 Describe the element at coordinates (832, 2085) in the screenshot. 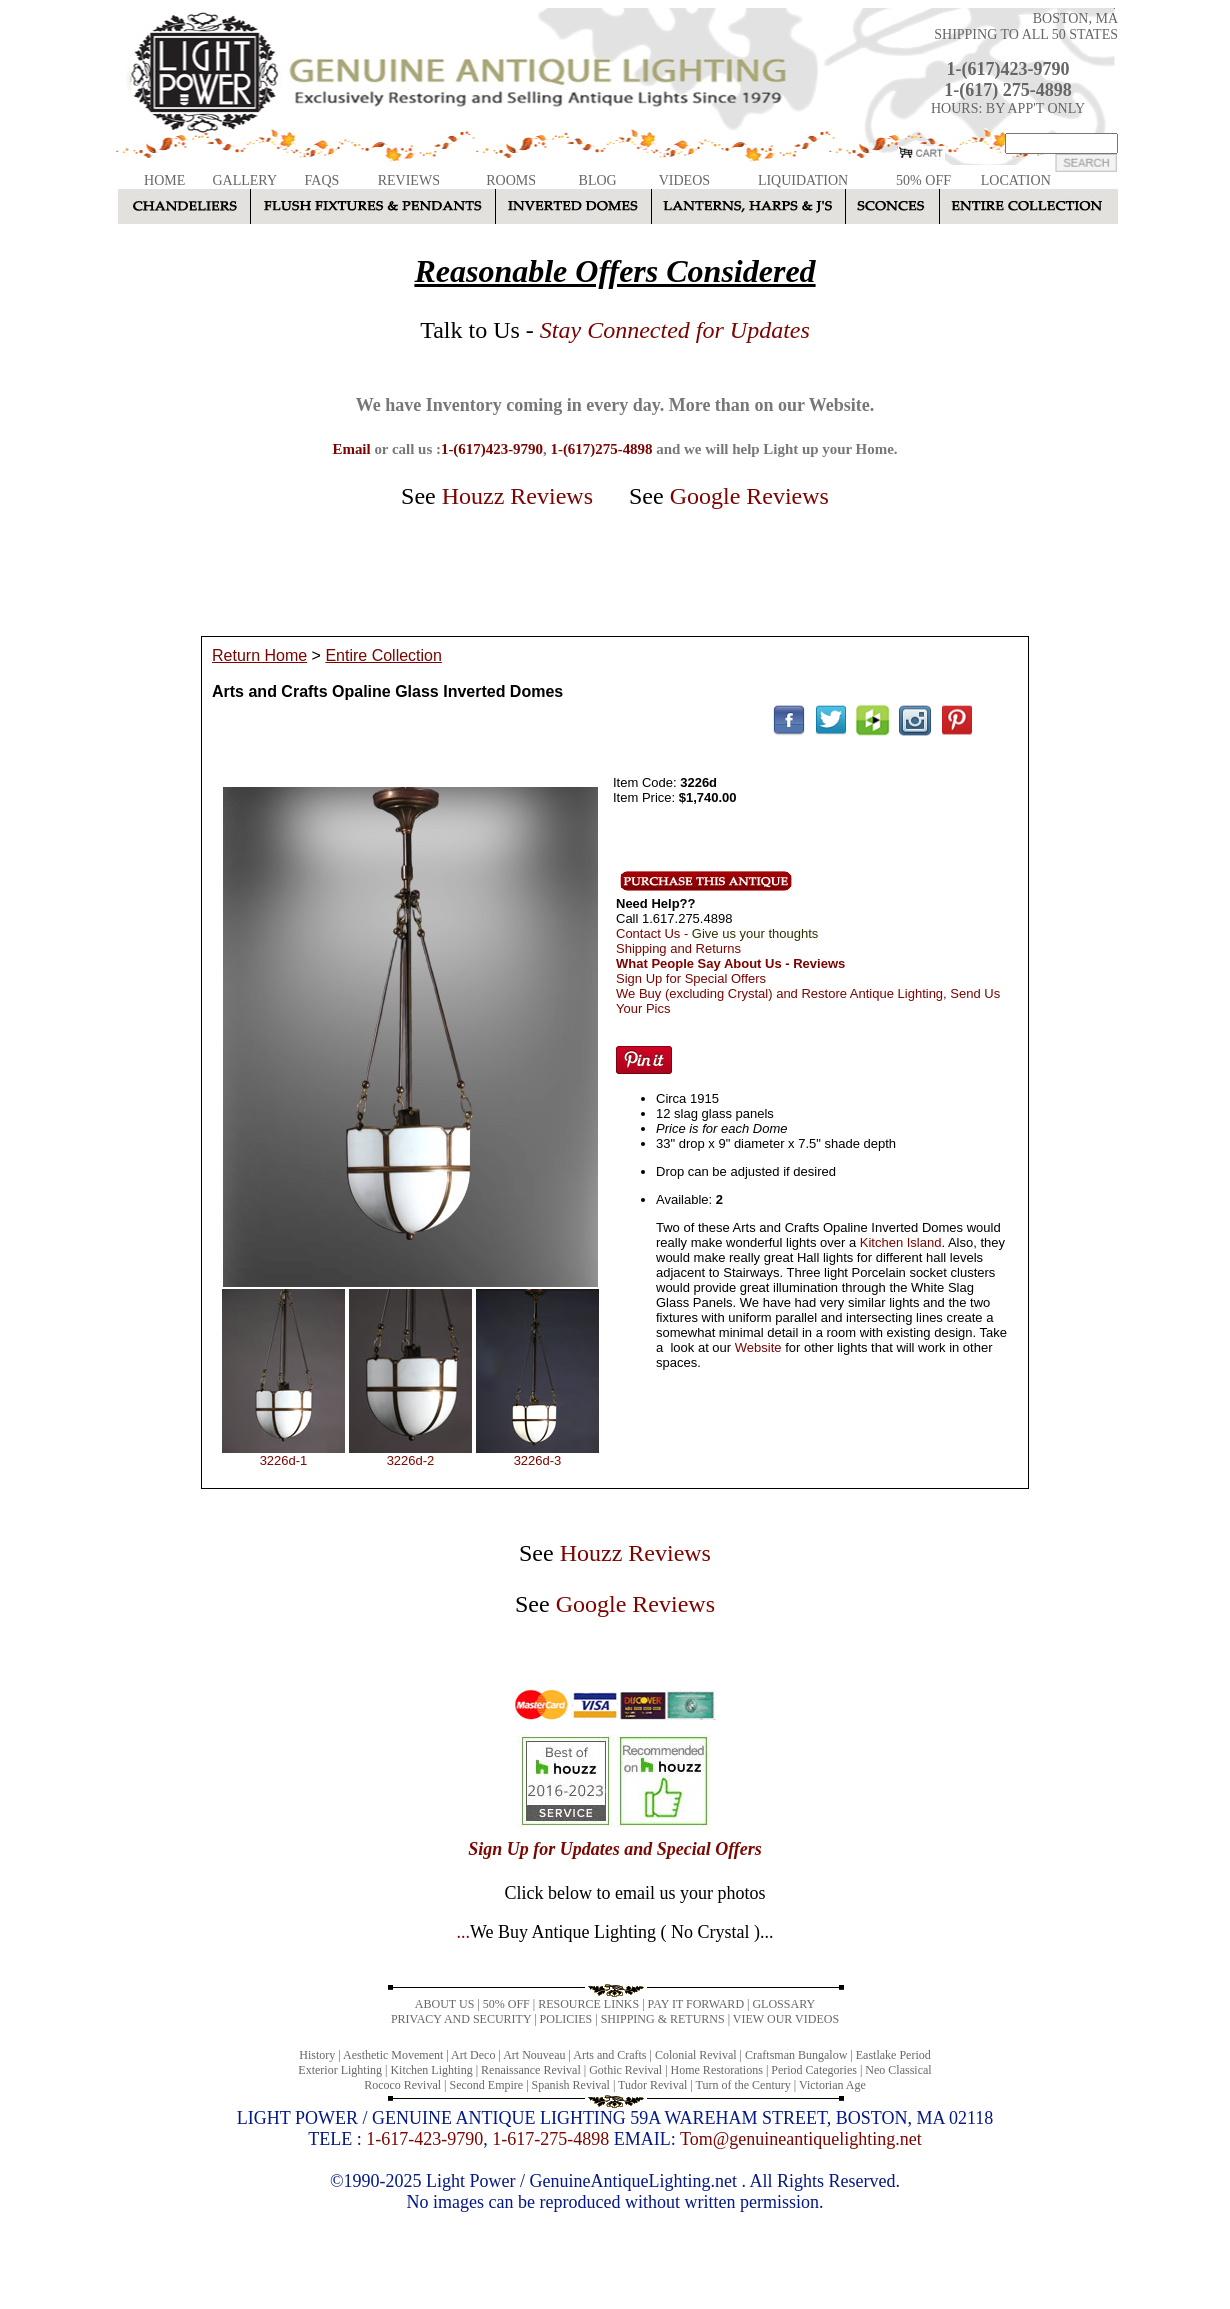

I see `Victorian Age` at that location.